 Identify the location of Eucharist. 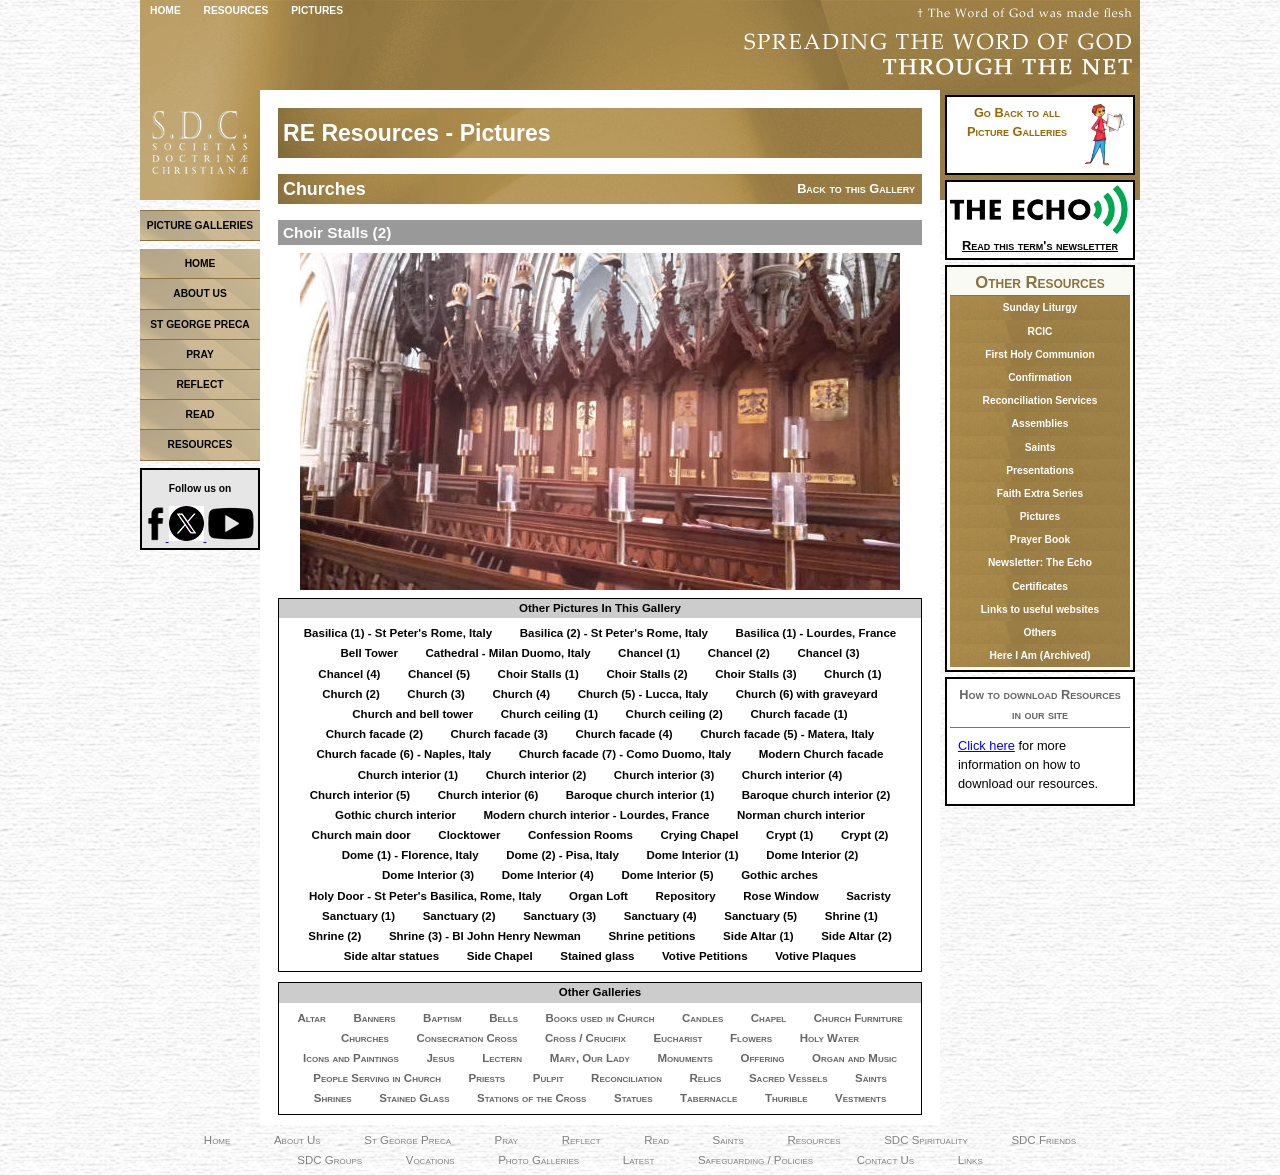
(677, 1038).